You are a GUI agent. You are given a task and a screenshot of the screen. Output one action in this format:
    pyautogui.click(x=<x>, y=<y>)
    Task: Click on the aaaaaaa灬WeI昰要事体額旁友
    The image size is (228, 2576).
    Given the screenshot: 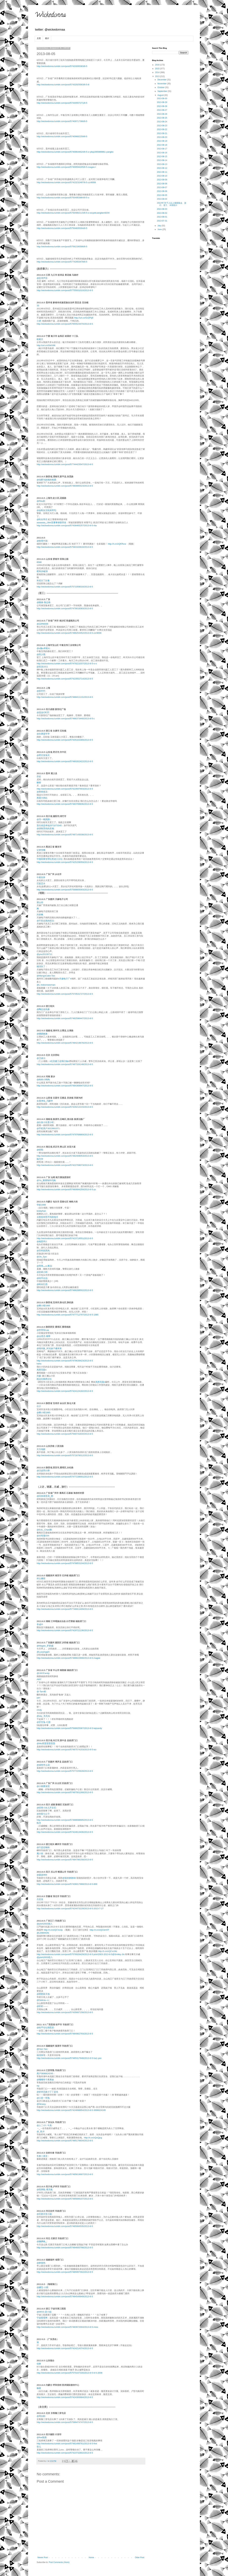 What is the action you would take?
    pyautogui.click(x=51, y=522)
    